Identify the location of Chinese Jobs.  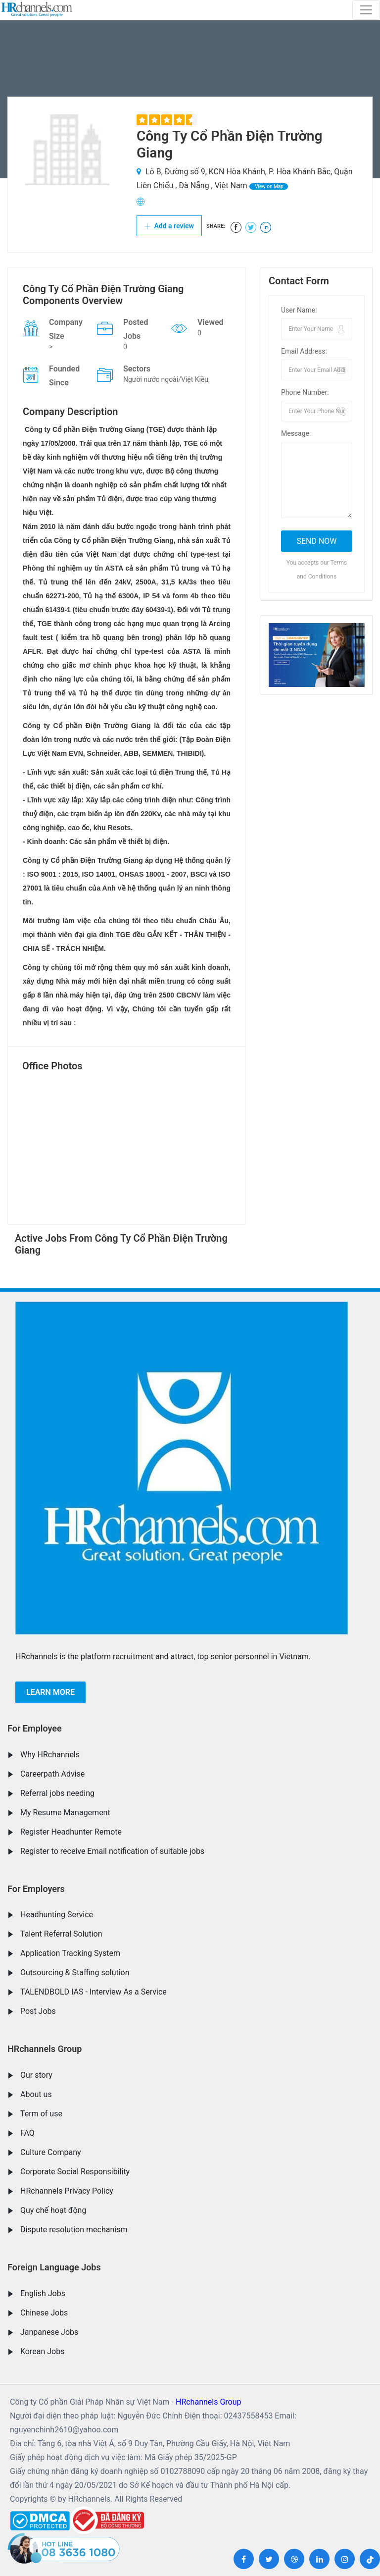
(44, 2312).